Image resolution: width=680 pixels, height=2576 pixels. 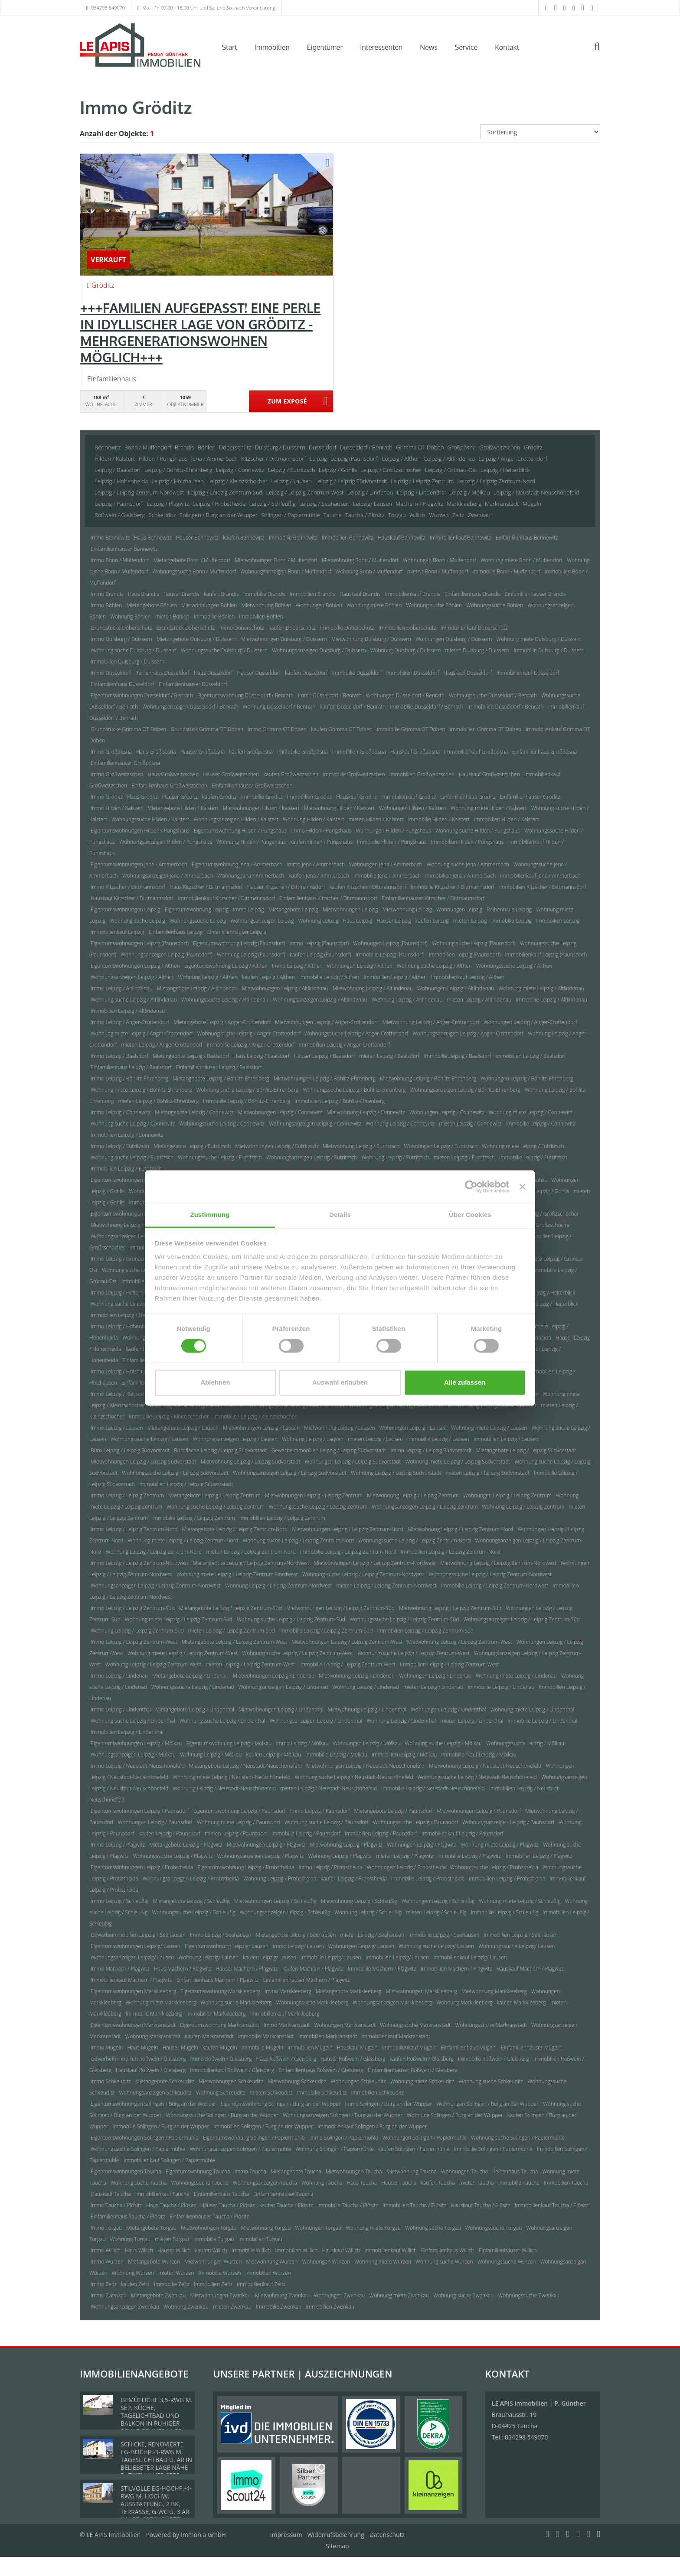 What do you see at coordinates (328, 1450) in the screenshot?
I see `Gewerbeimmobilien Leipzig / Leipzig Südvorstadt` at bounding box center [328, 1450].